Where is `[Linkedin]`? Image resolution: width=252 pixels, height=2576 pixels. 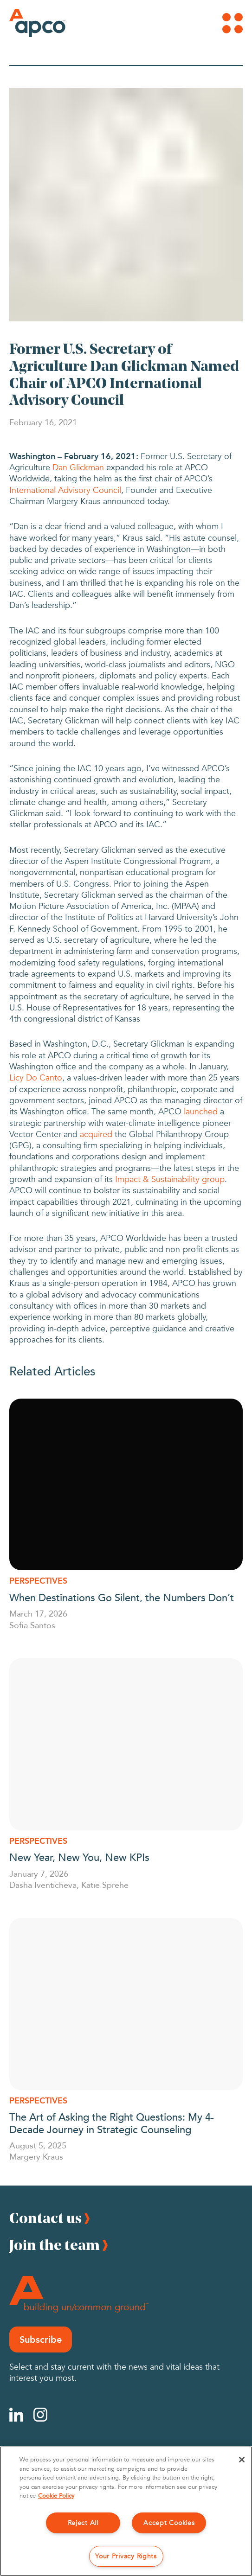
[Linkedin] is located at coordinates (16, 2415).